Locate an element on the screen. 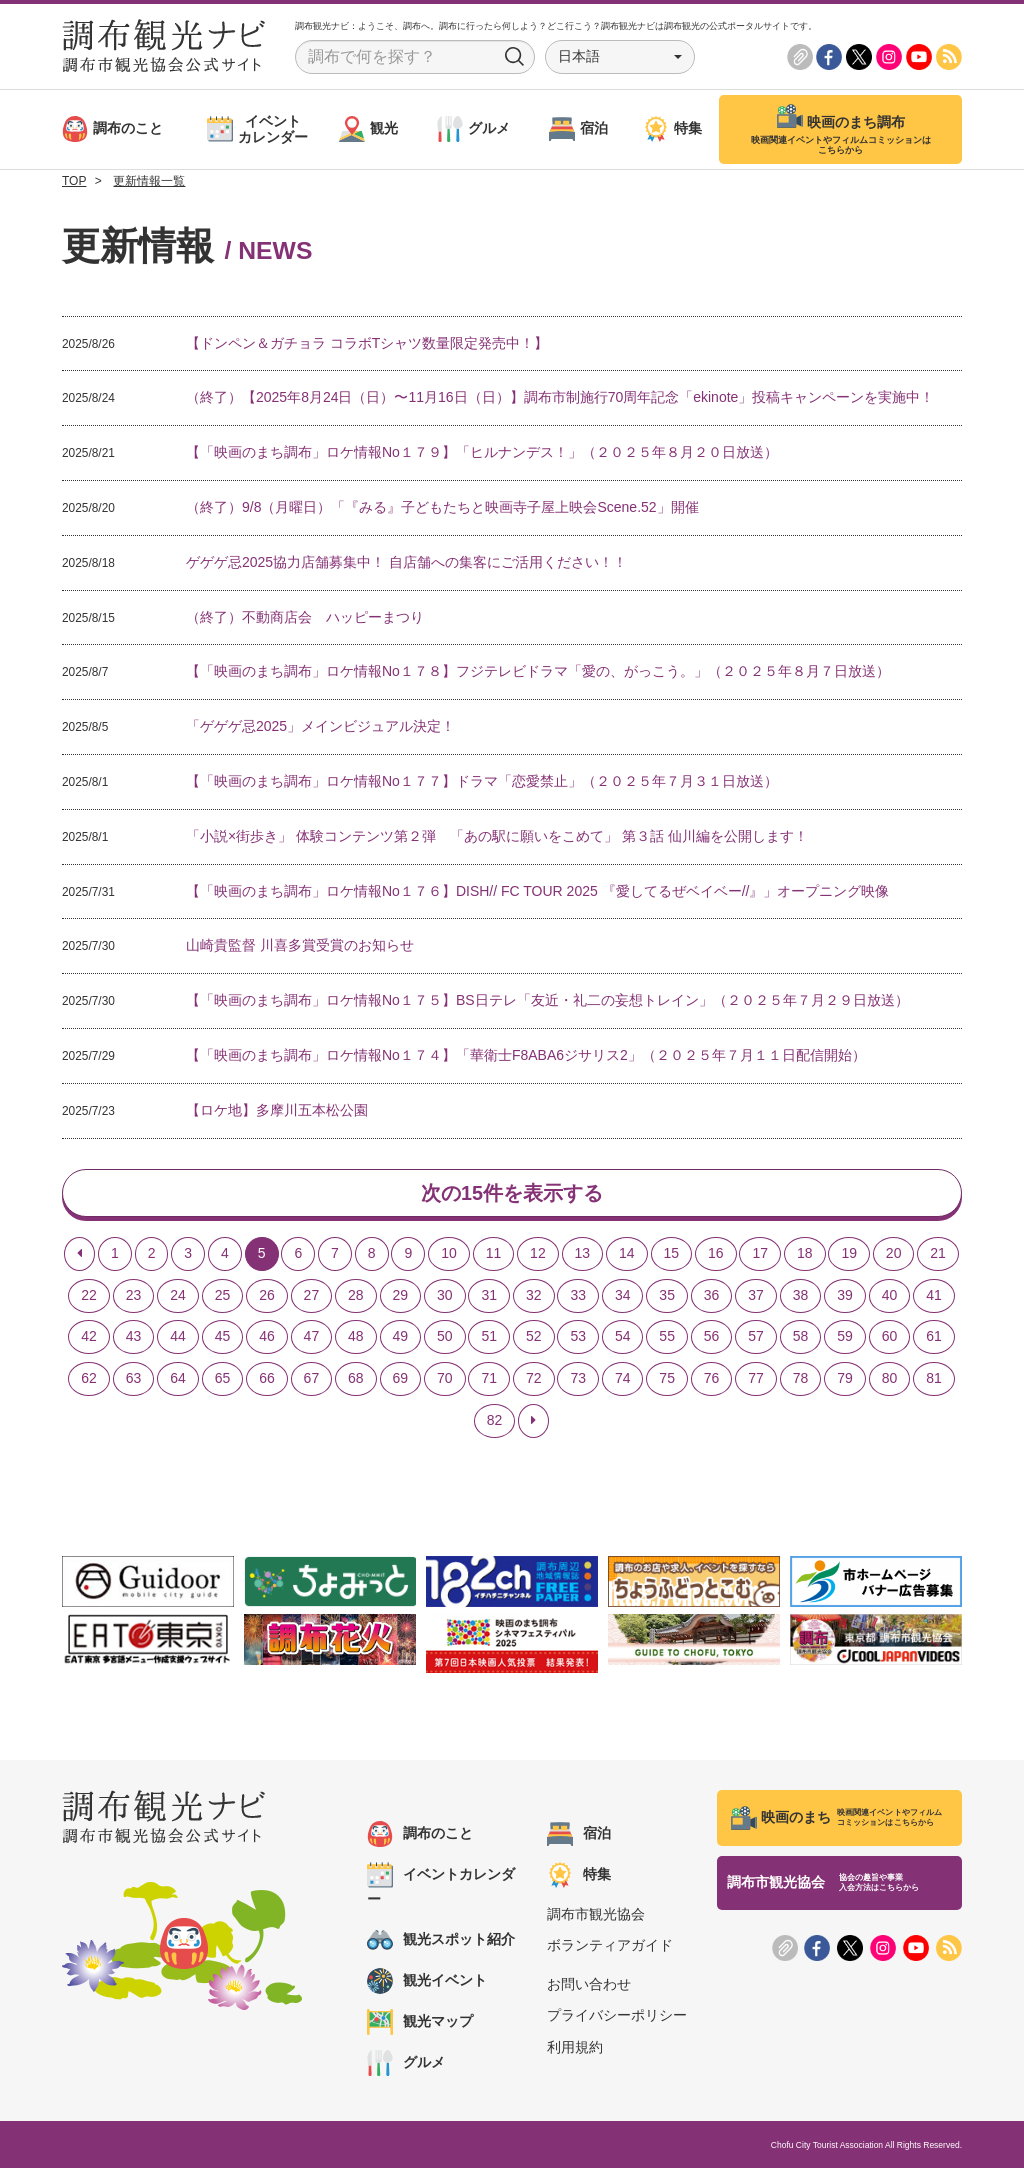 The image size is (1024, 2168). 69 is located at coordinates (401, 1379).